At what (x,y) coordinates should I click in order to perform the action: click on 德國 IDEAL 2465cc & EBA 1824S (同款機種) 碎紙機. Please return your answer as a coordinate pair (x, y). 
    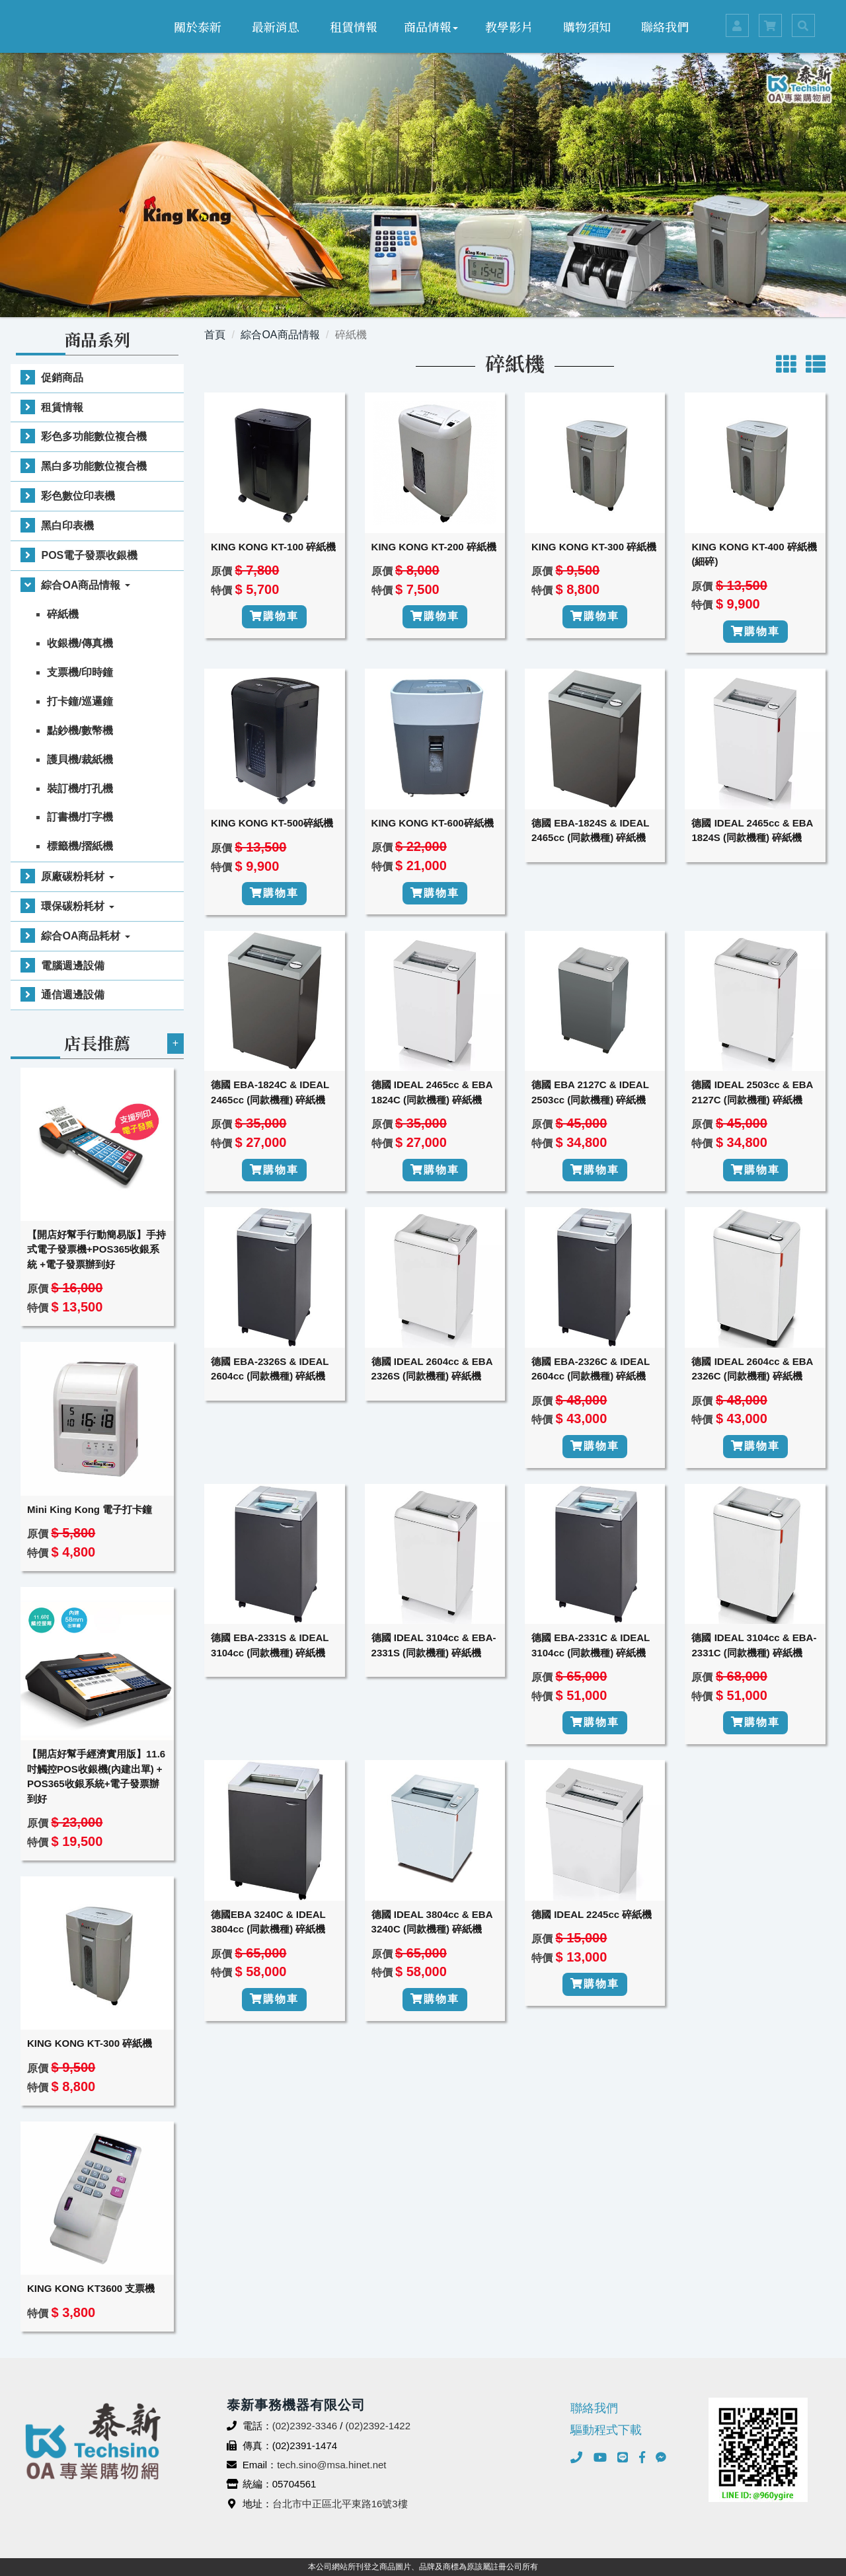
    Looking at the image, I should click on (751, 830).